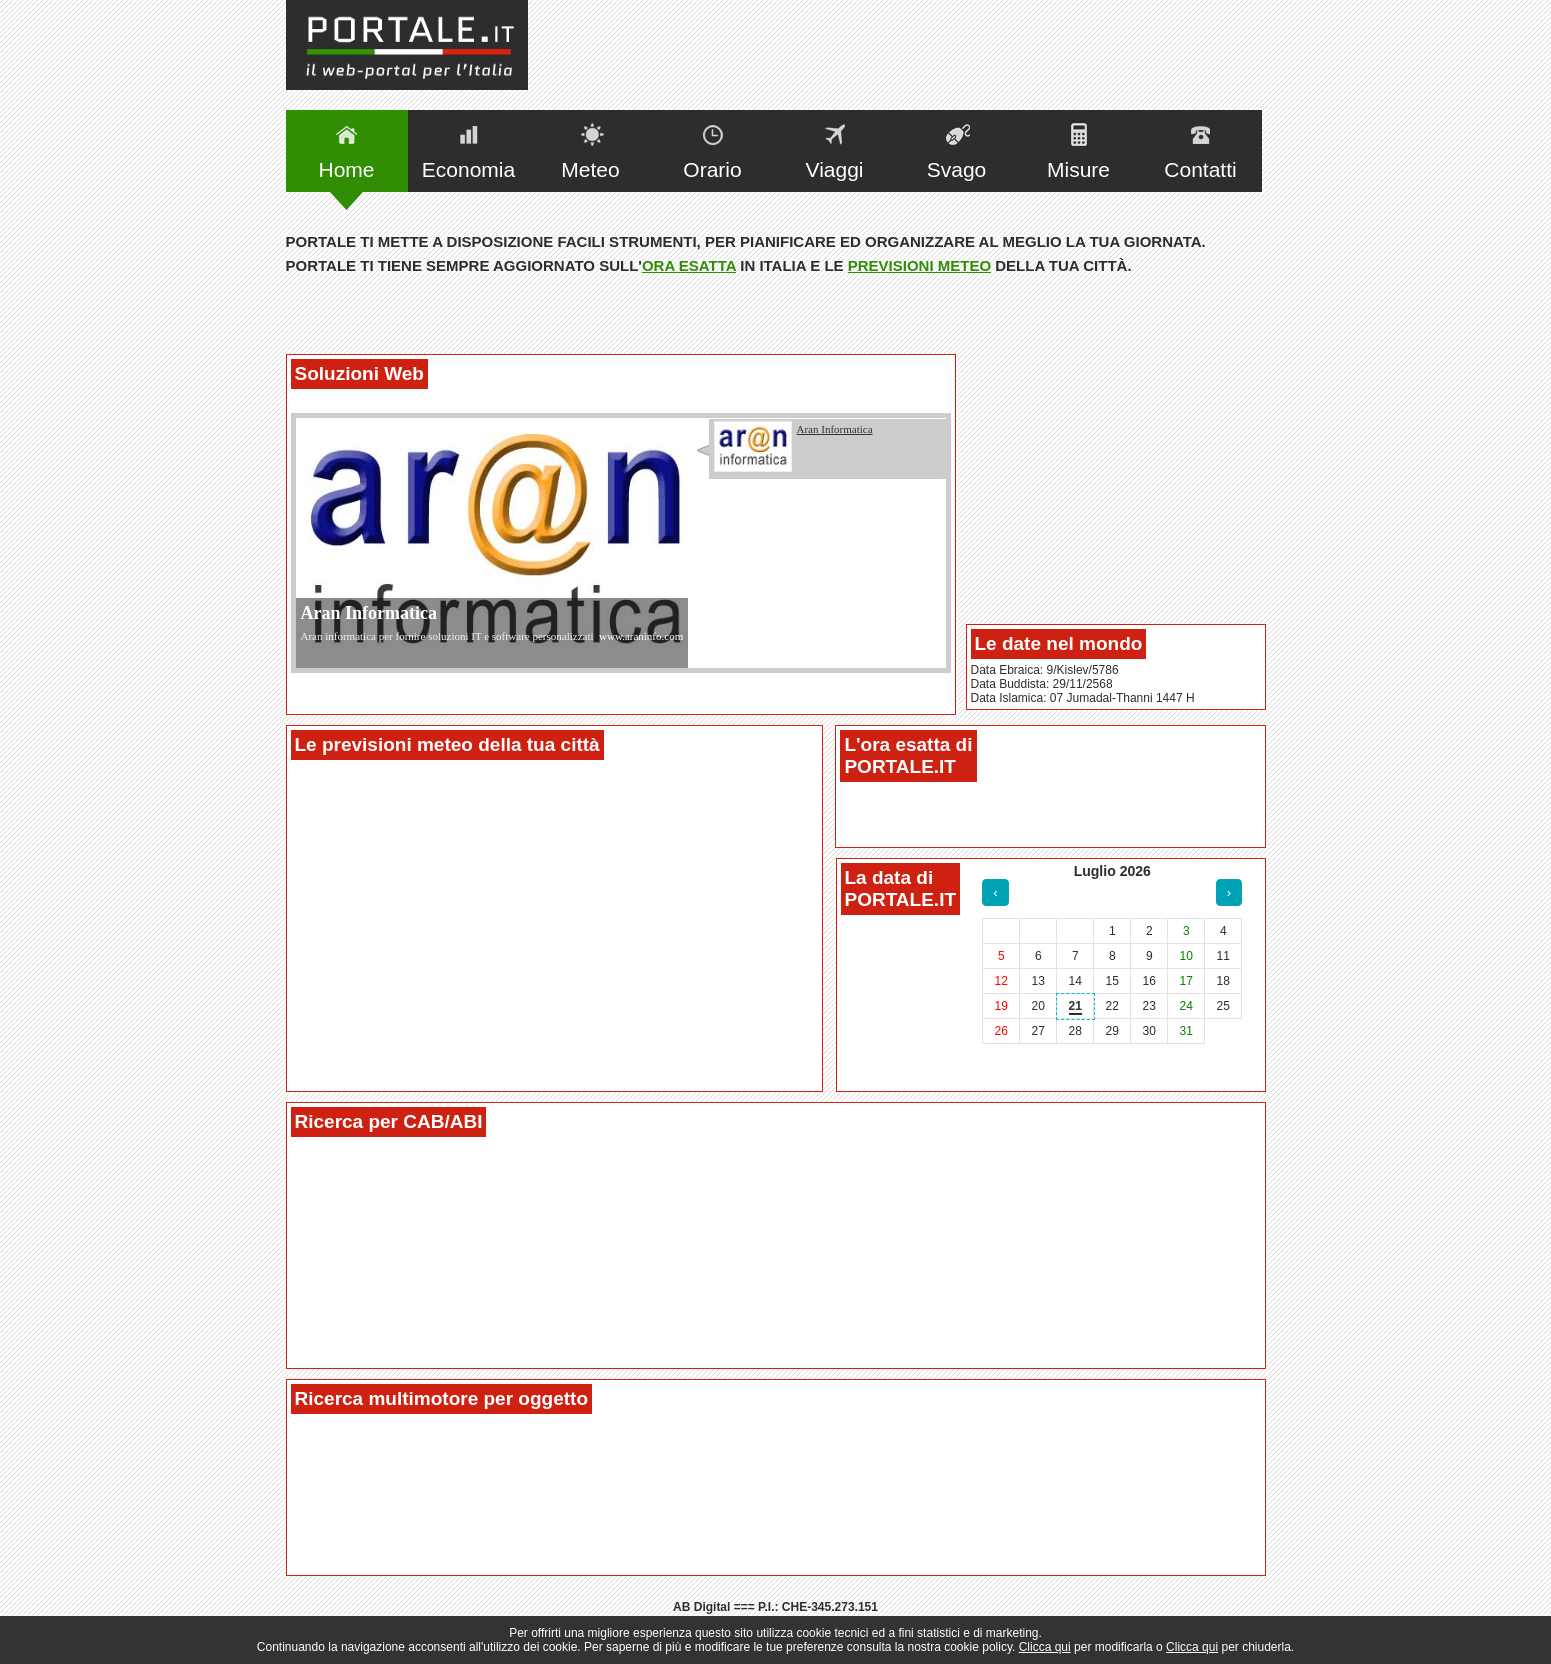 This screenshot has height=1664, width=1551. What do you see at coordinates (957, 169) in the screenshot?
I see `Svago` at bounding box center [957, 169].